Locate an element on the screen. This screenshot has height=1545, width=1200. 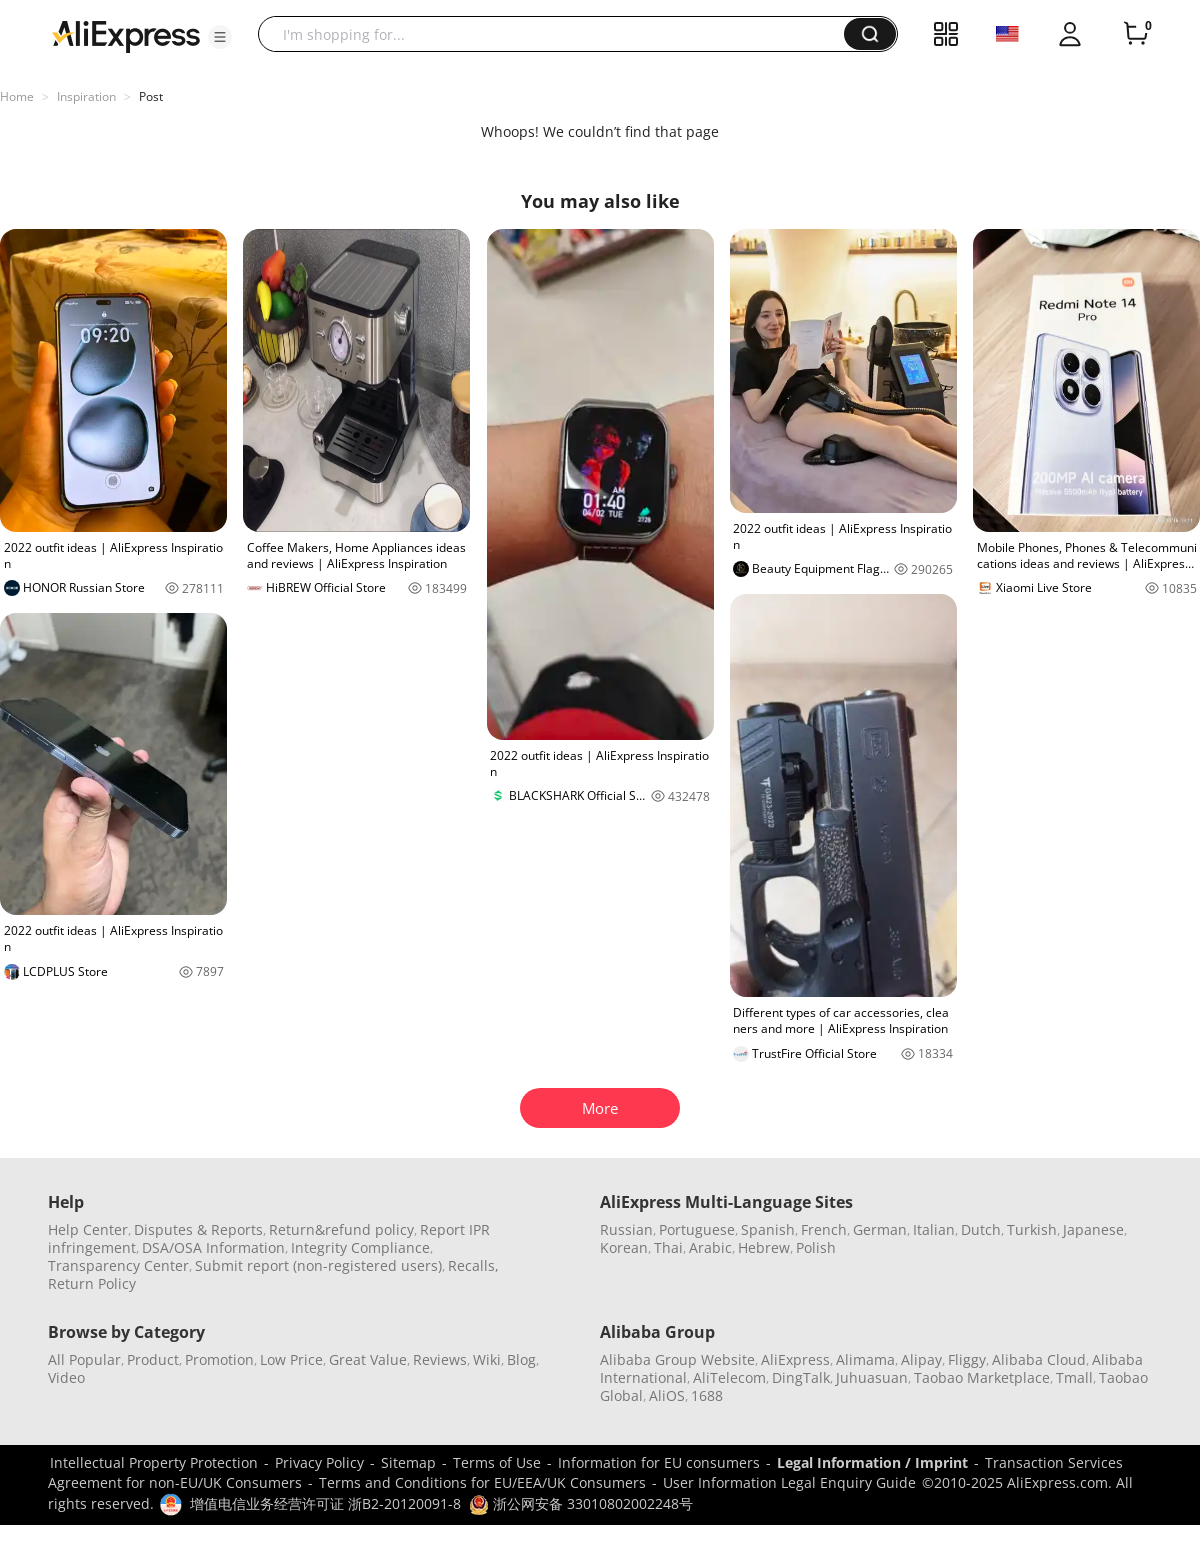
Korean is located at coordinates (624, 1247).